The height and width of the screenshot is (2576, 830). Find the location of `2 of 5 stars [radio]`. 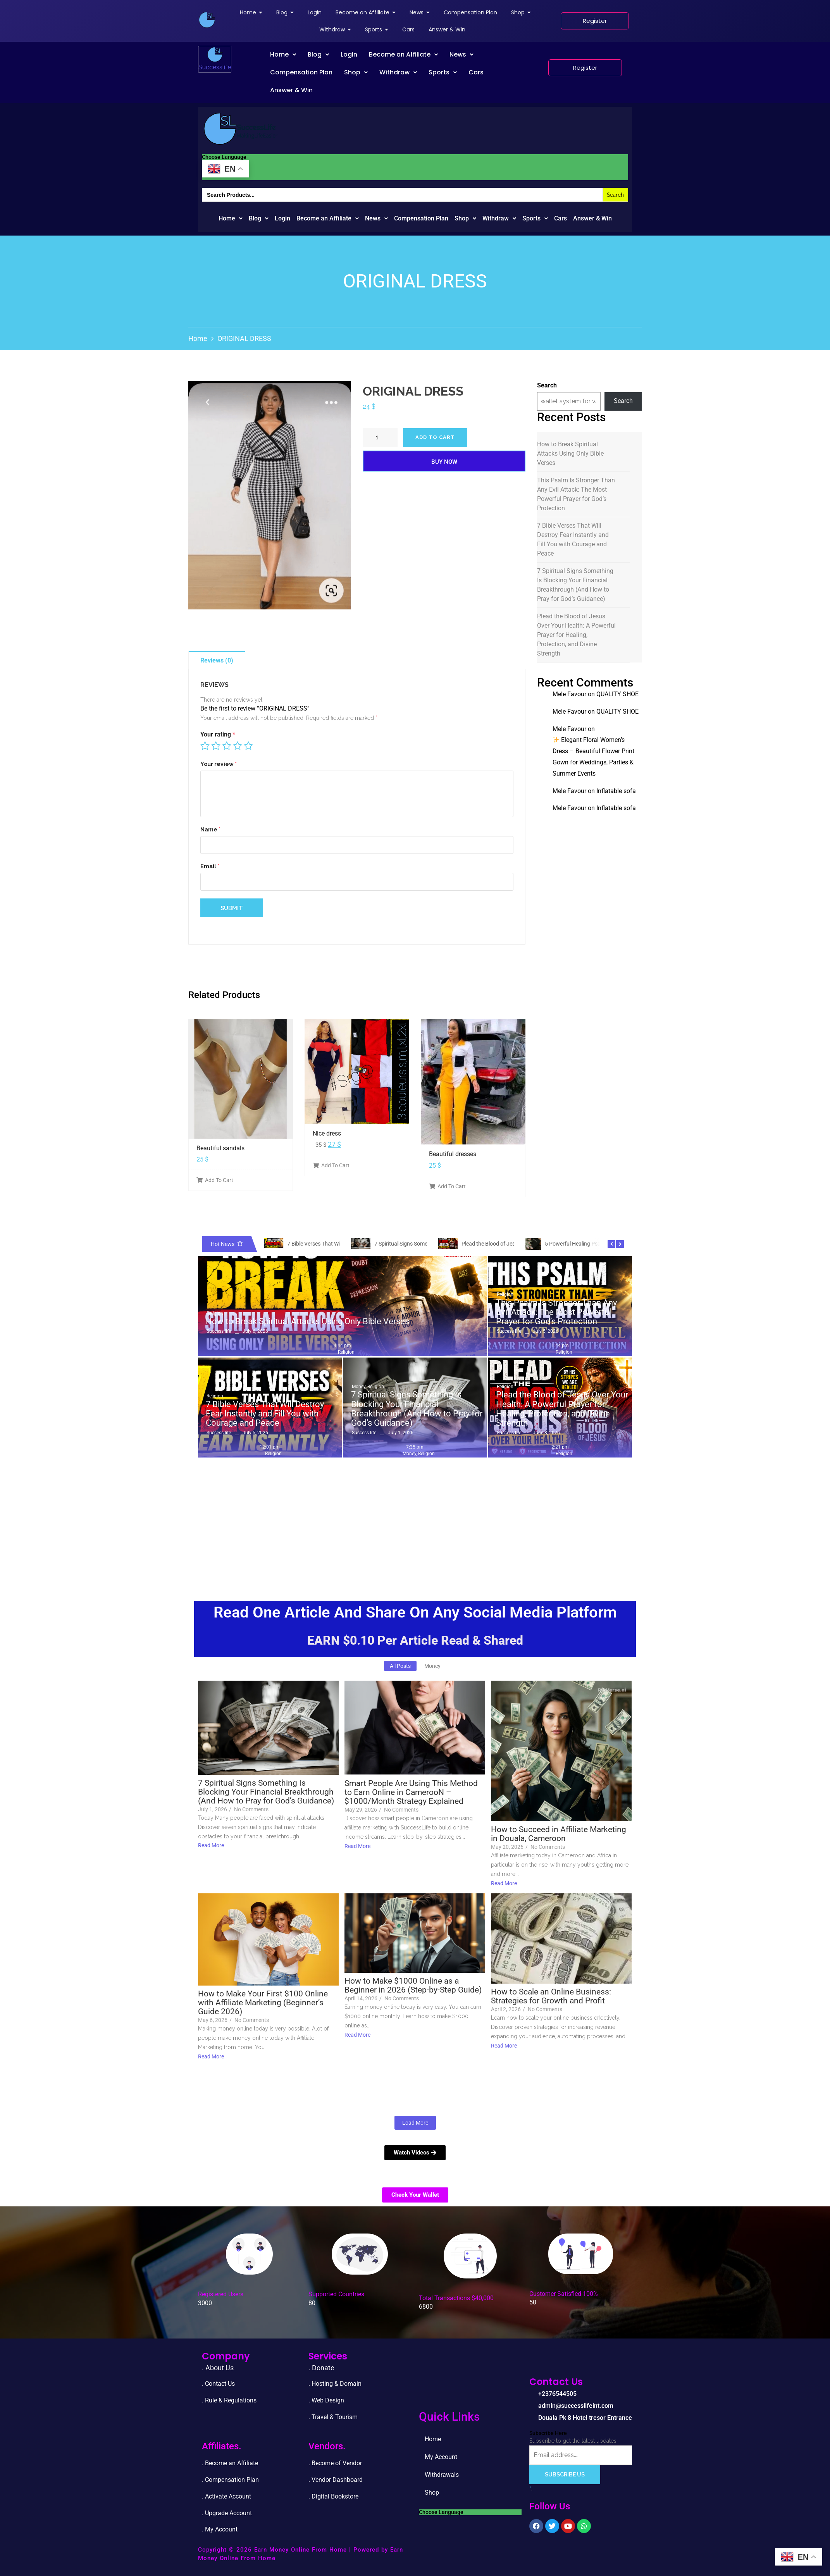

2 of 5 stars [radio] is located at coordinates (215, 745).